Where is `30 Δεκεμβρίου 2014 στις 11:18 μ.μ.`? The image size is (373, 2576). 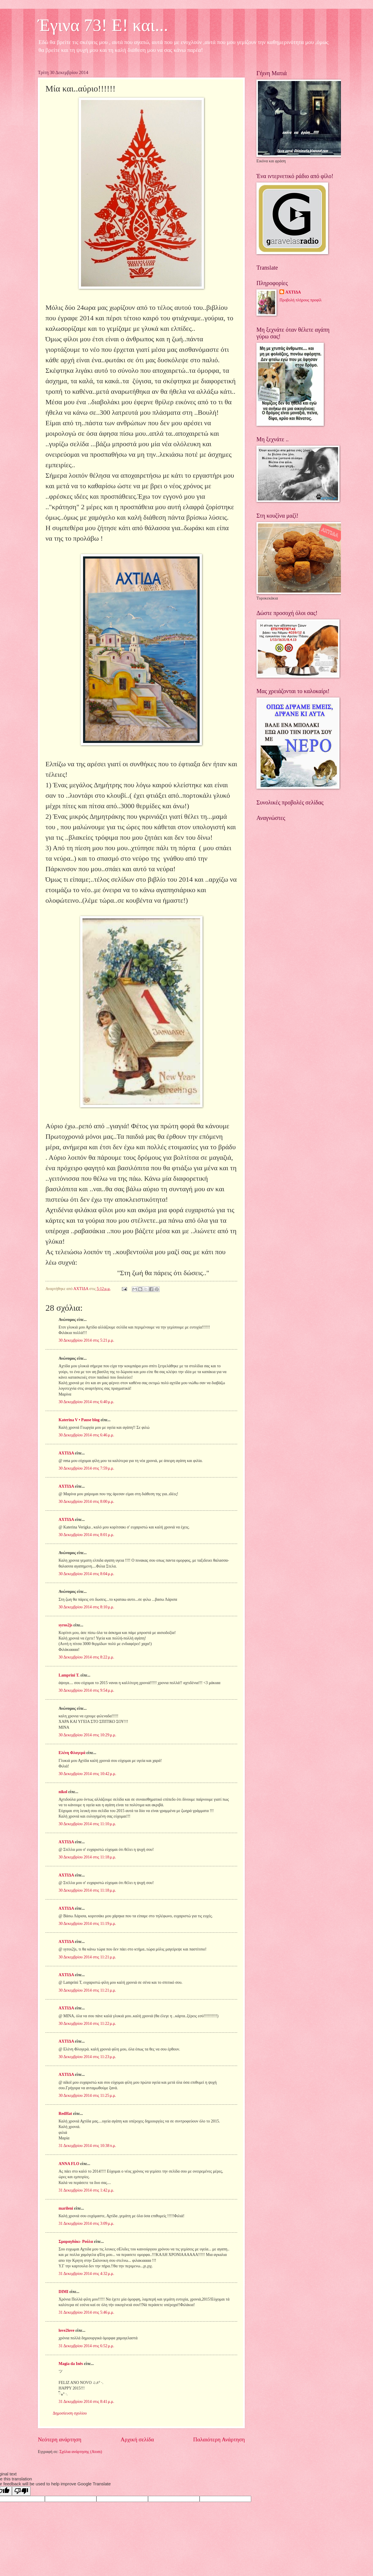
30 Δεκεμβρίου 2014 στις 11:18 μ.μ. is located at coordinates (87, 1857).